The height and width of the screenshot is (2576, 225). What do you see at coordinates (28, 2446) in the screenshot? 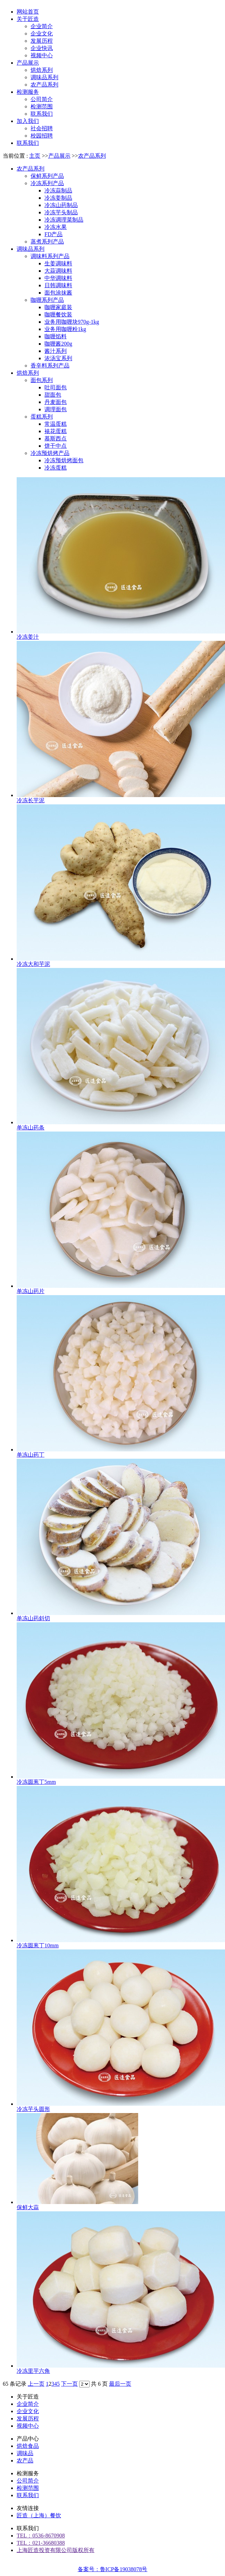
I see `烘焙食品` at bounding box center [28, 2446].